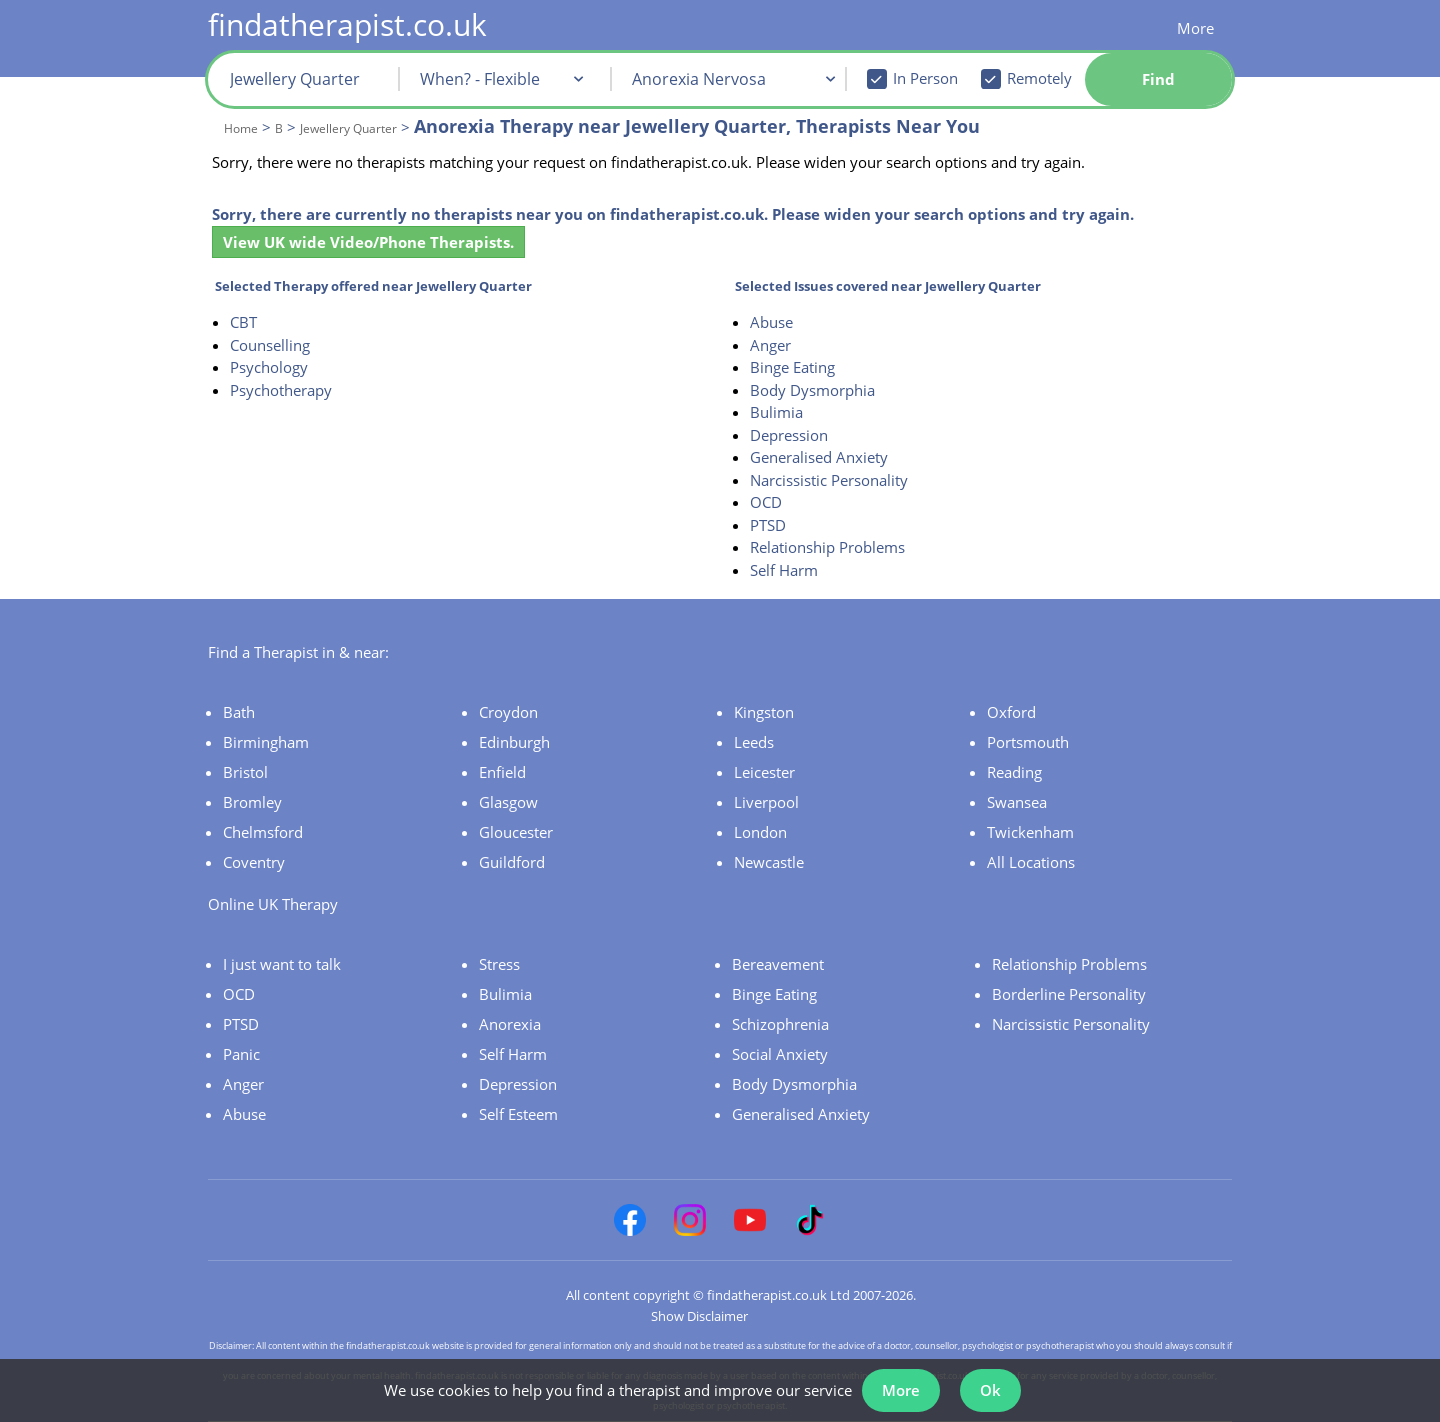 This screenshot has width=1440, height=1422. Describe the element at coordinates (1028, 742) in the screenshot. I see `Portsmouth` at that location.